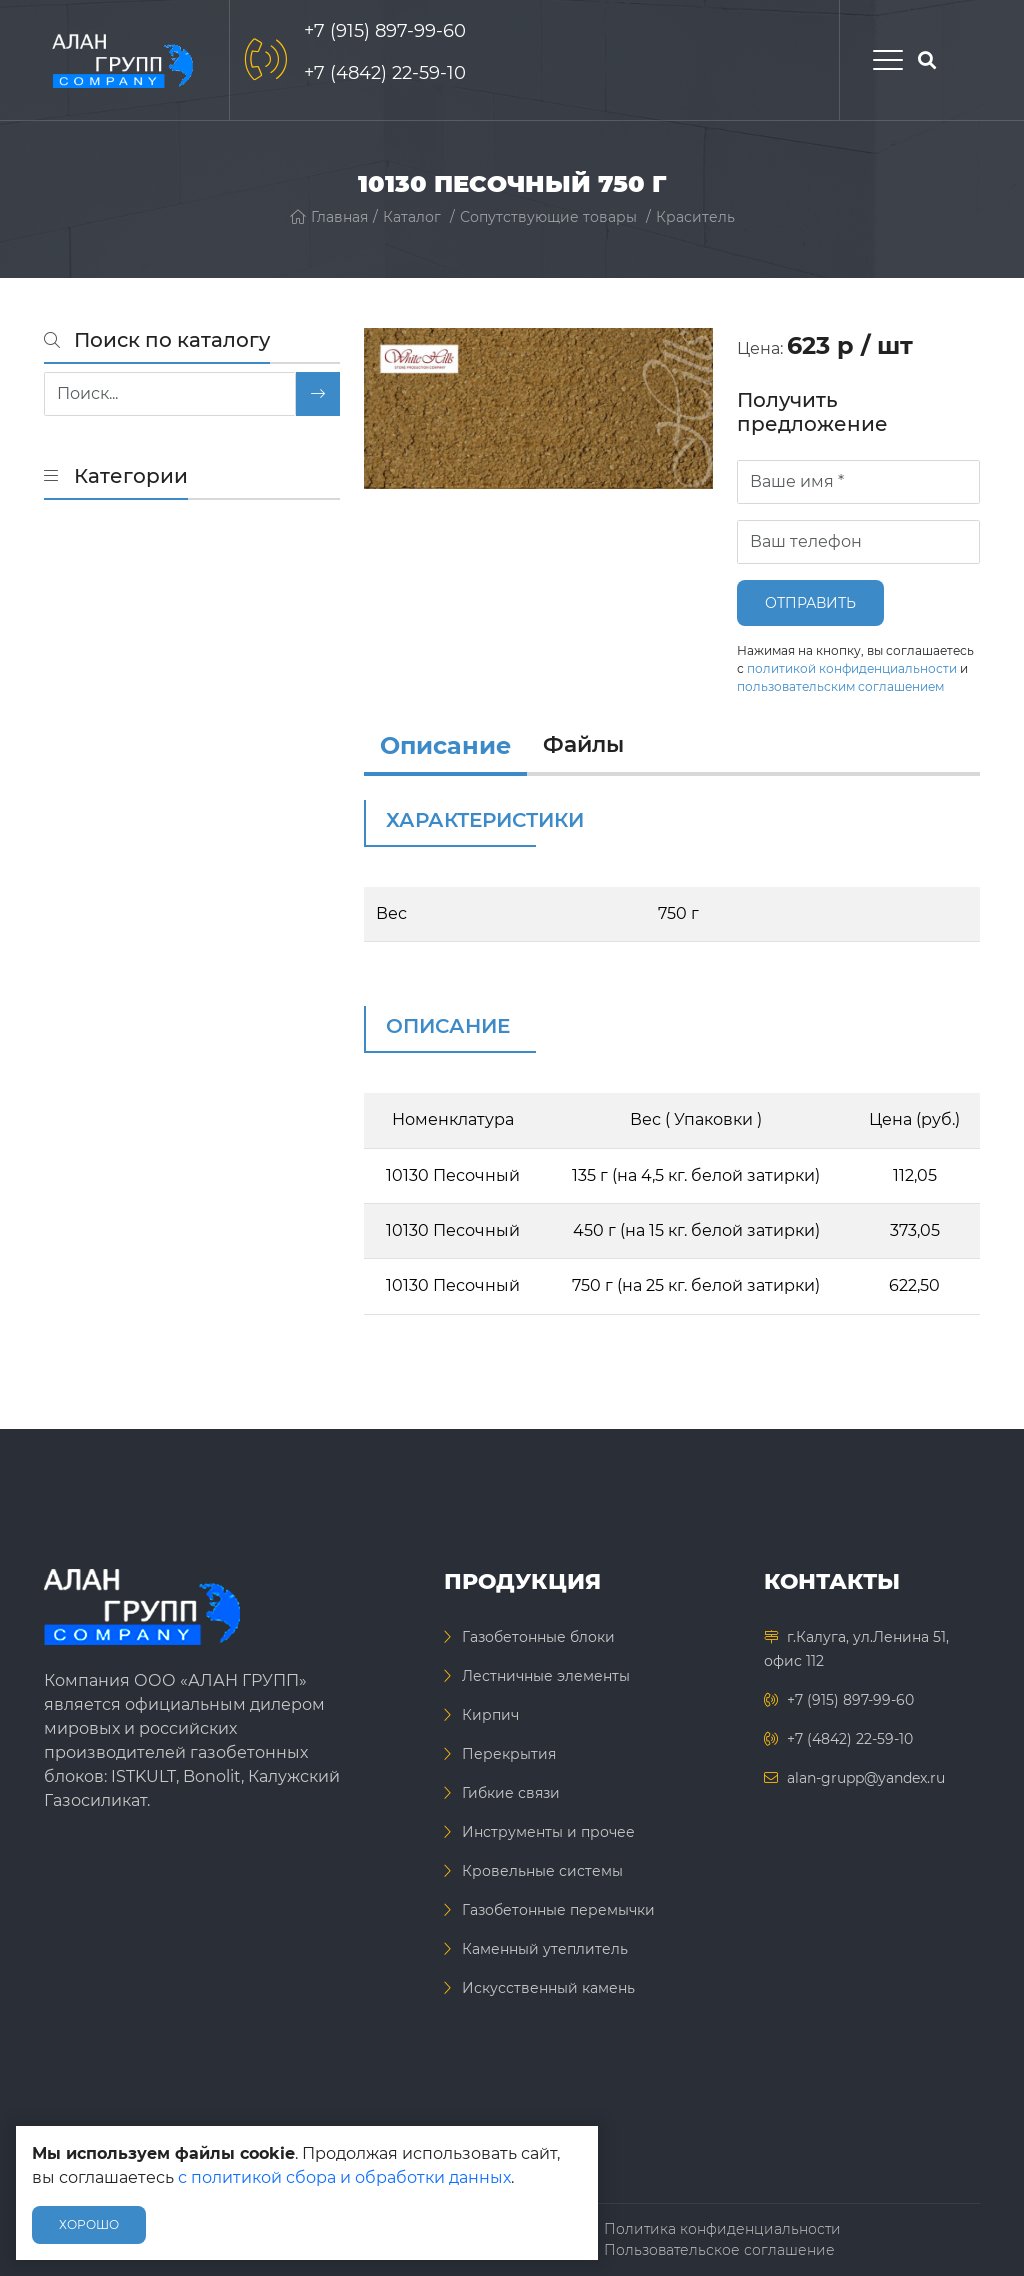 The image size is (1024, 2276). Describe the element at coordinates (810, 603) in the screenshot. I see `Отправить` at that location.